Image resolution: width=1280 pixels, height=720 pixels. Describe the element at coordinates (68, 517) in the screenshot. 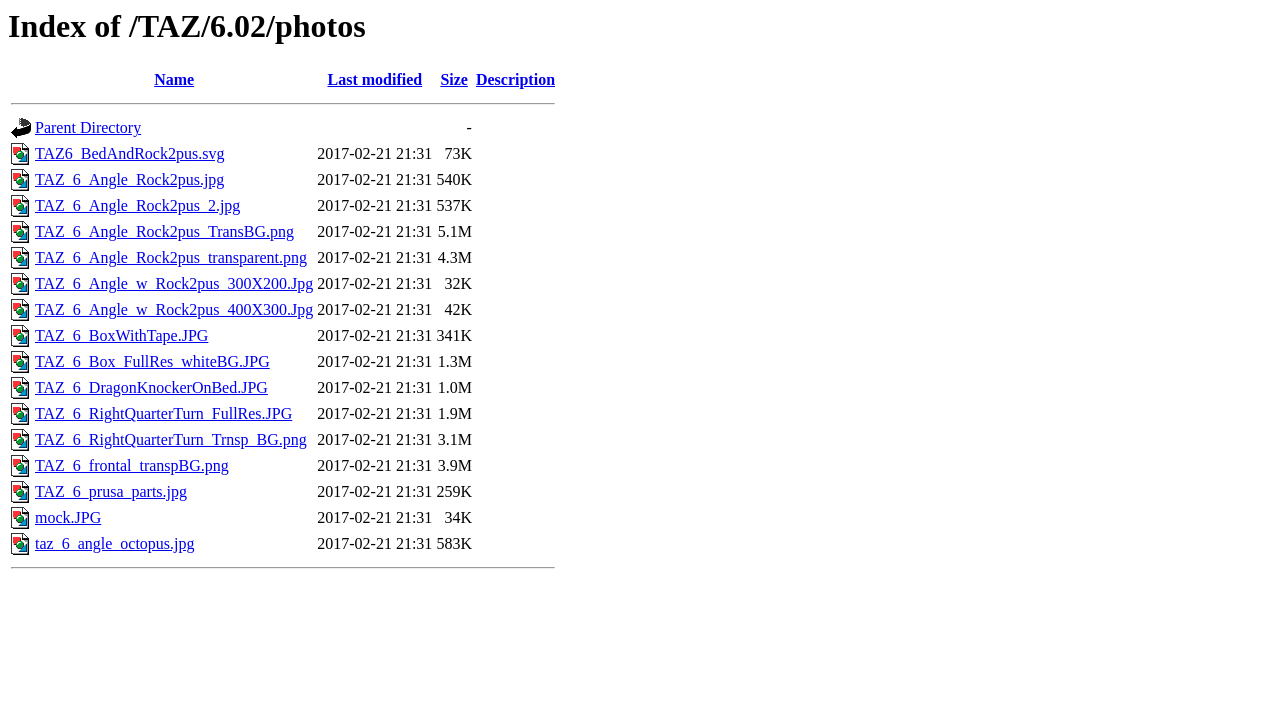

I see `mock.JPG` at that location.